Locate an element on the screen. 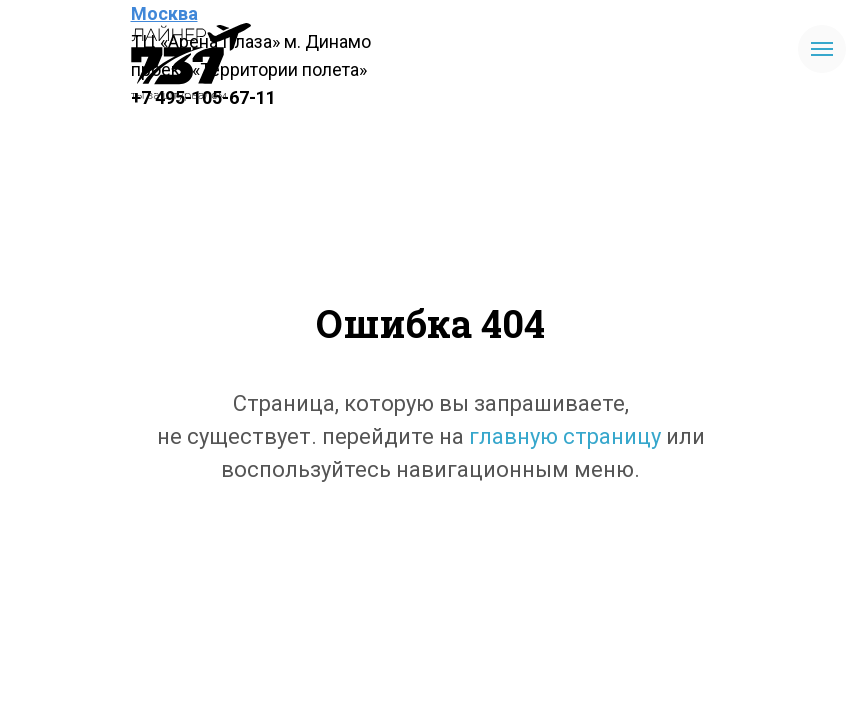 The image size is (861, 720). Москва is located at coordinates (164, 13).